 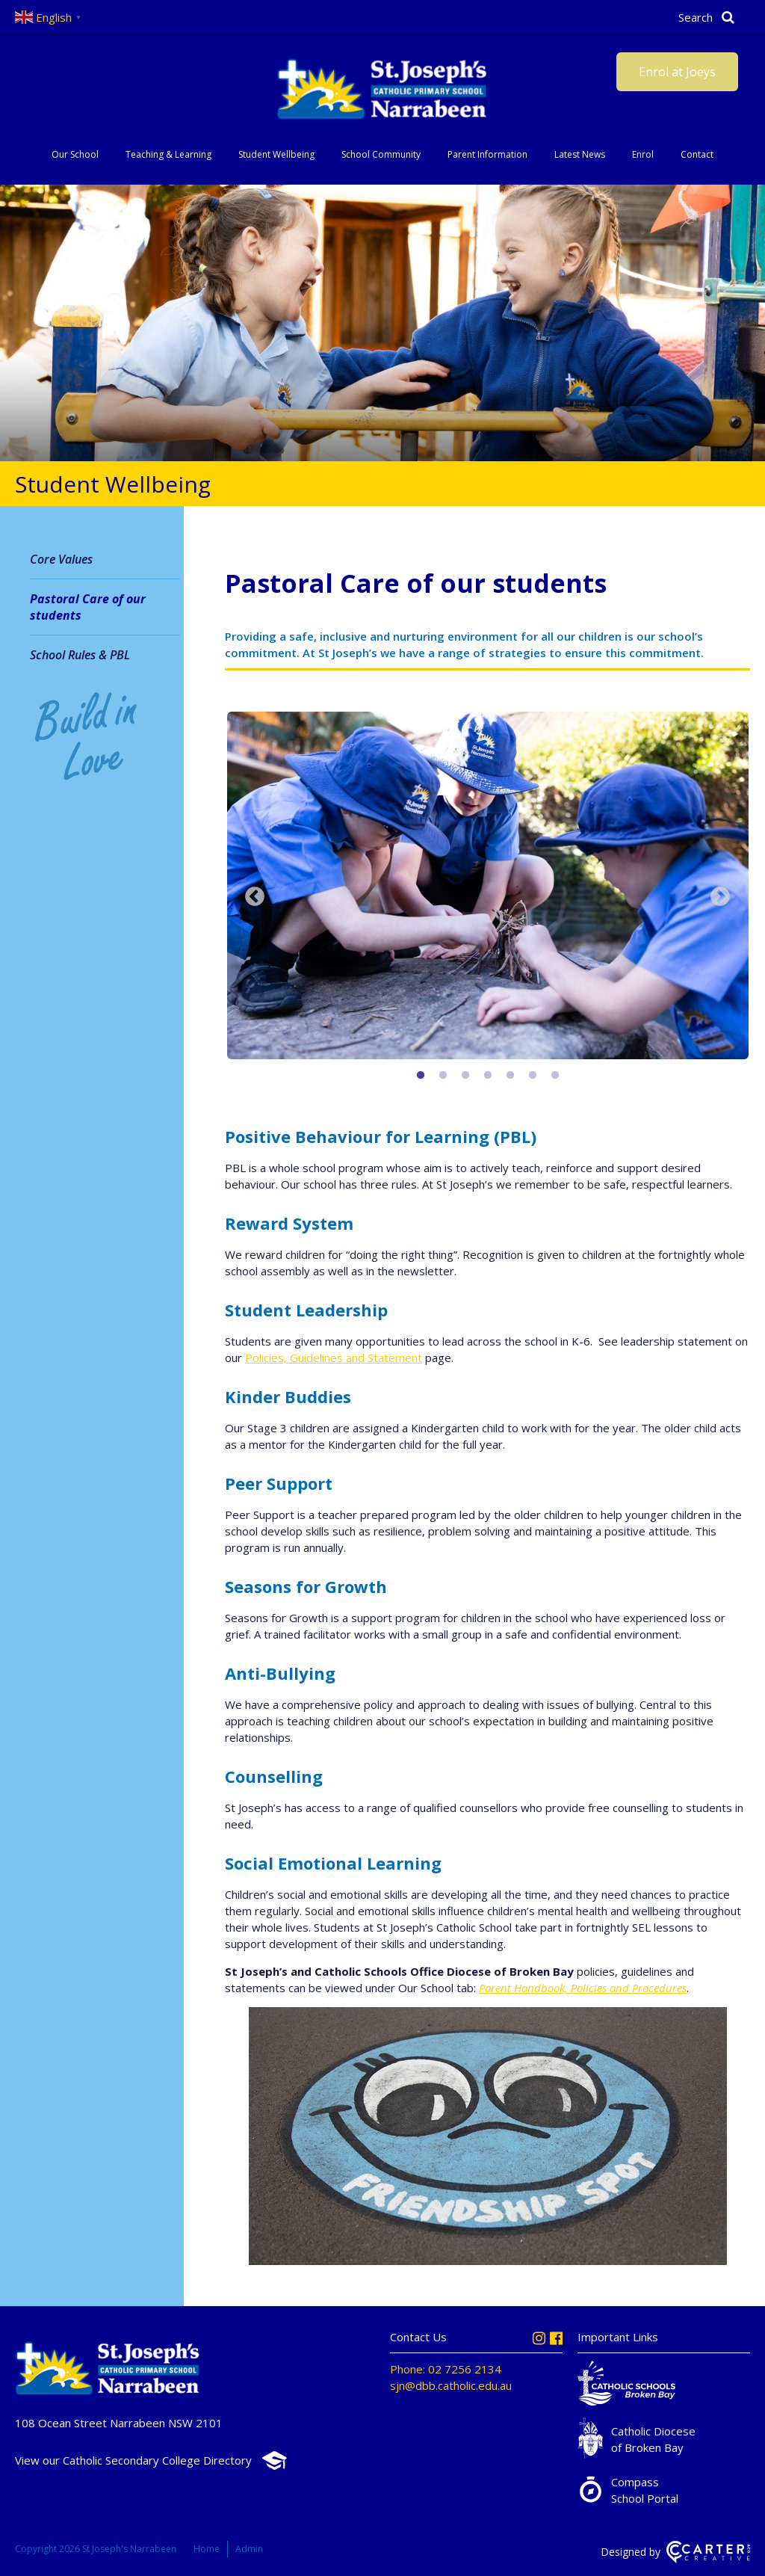 I want to click on sjn@dbb.catholic.edu.au, so click(x=451, y=2385).